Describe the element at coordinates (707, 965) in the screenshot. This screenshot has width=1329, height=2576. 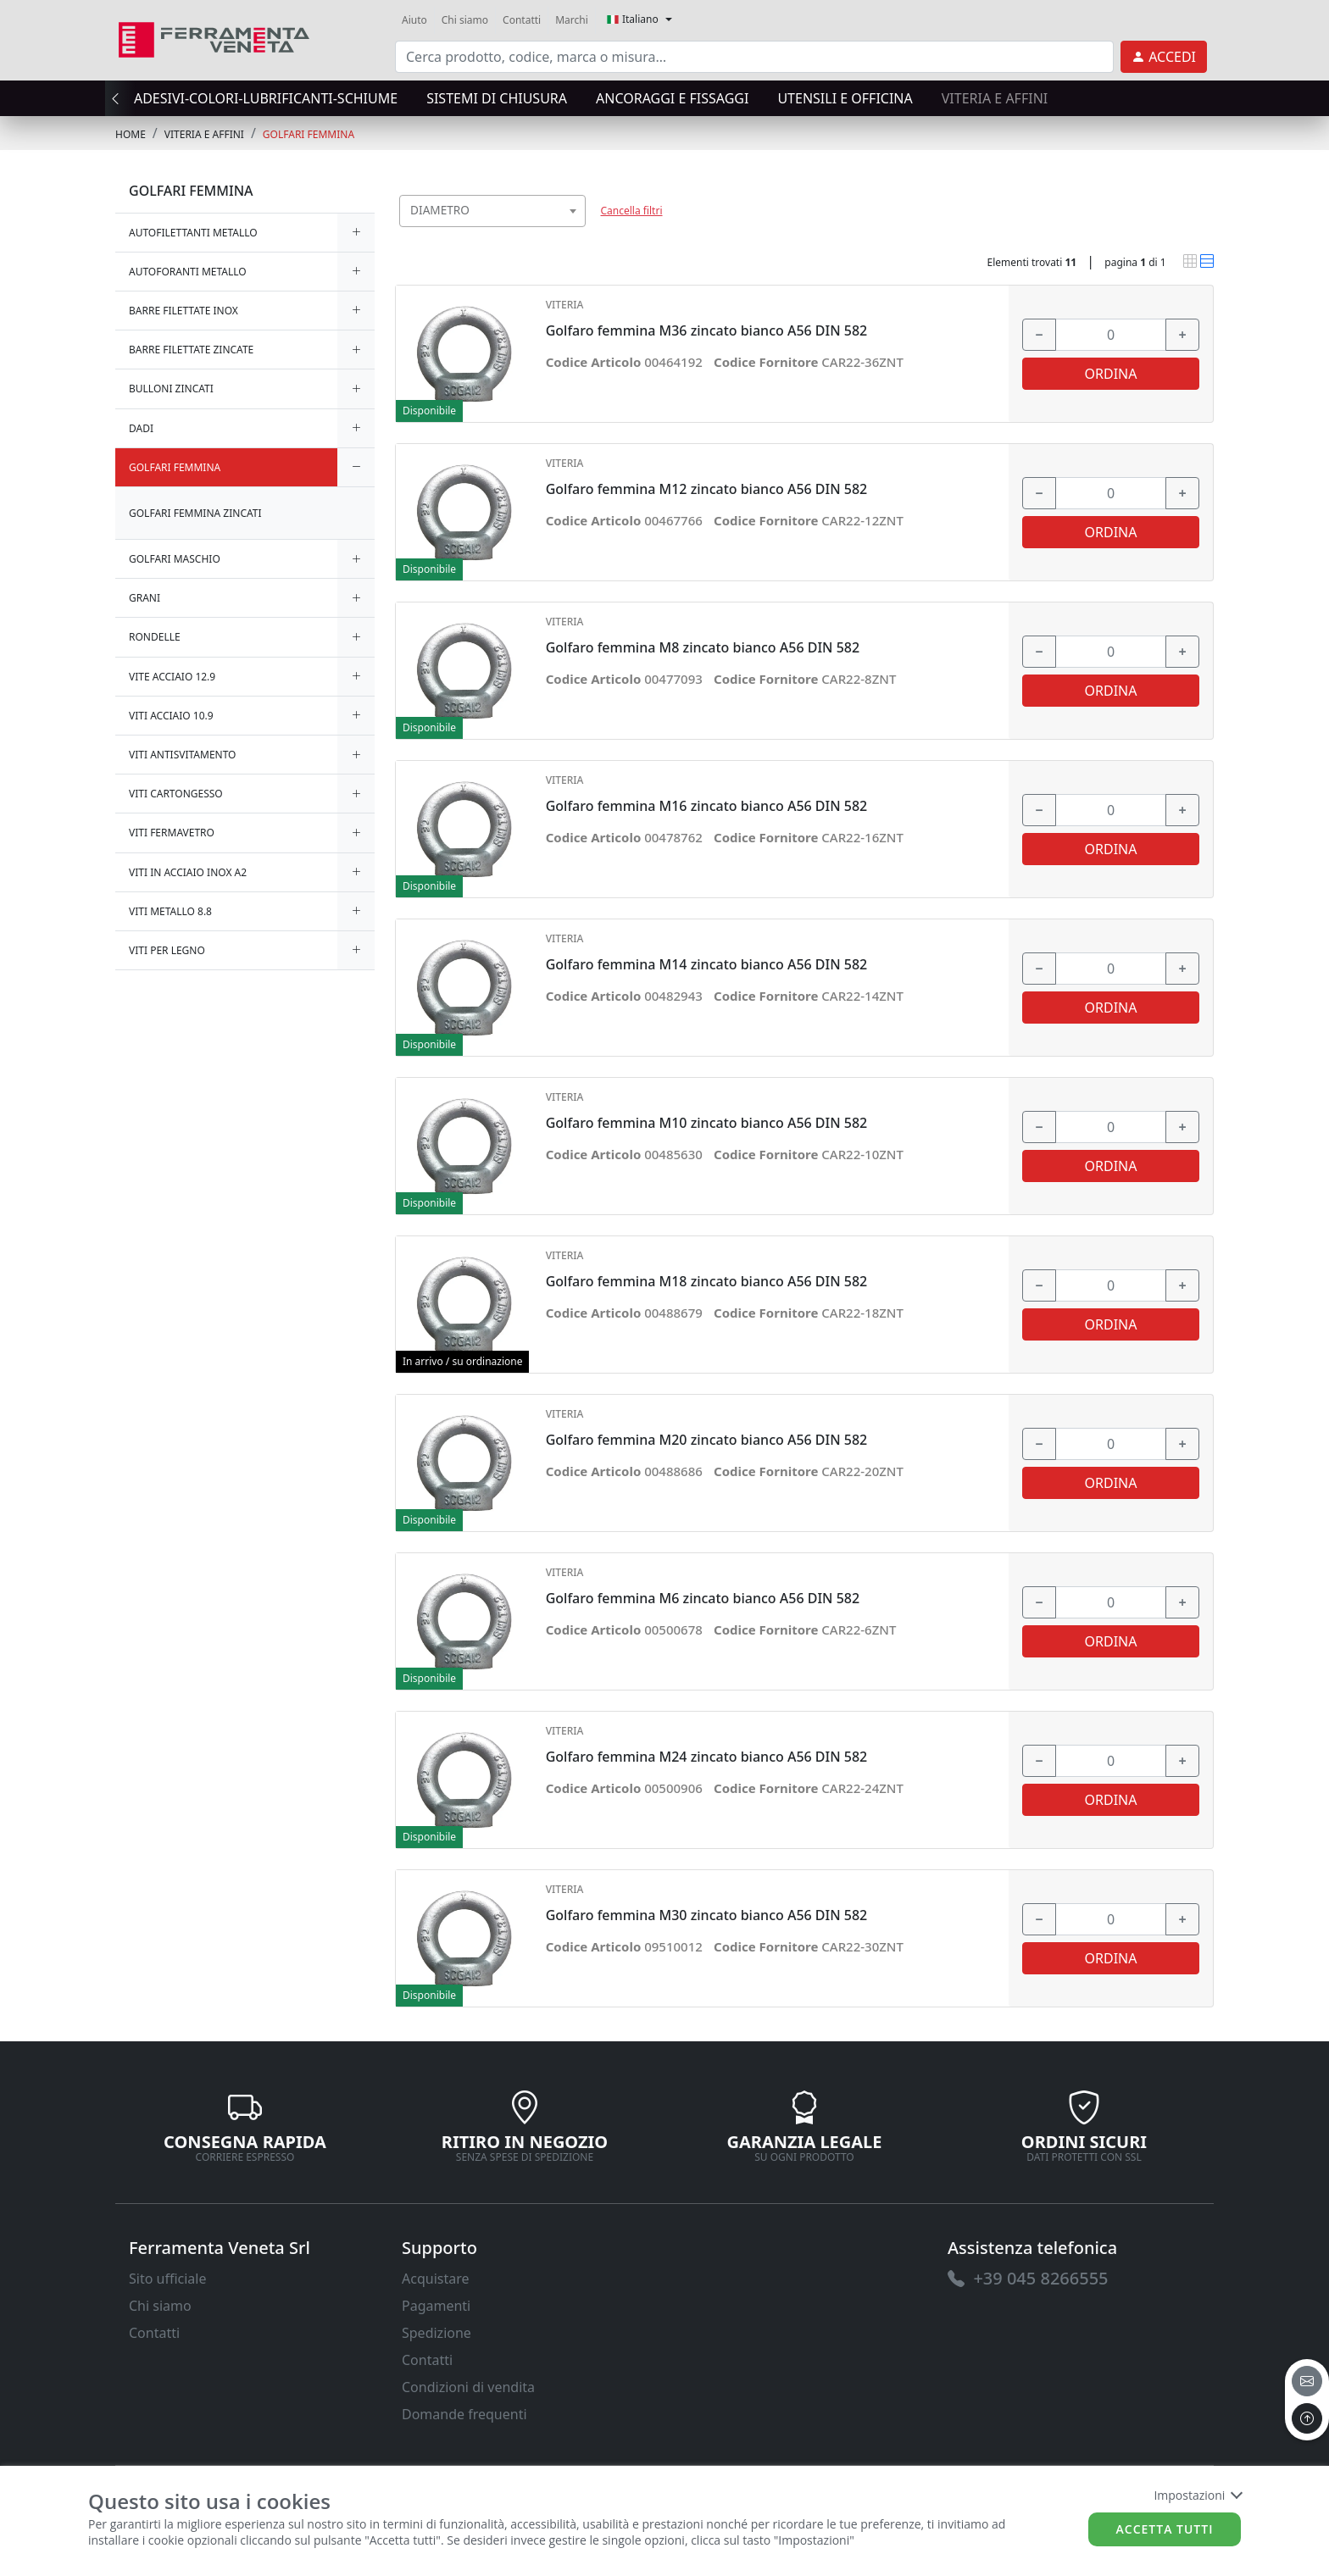
I see `Golfaro femmina M14 zincato bianco A56 DIN 582 [link]` at that location.